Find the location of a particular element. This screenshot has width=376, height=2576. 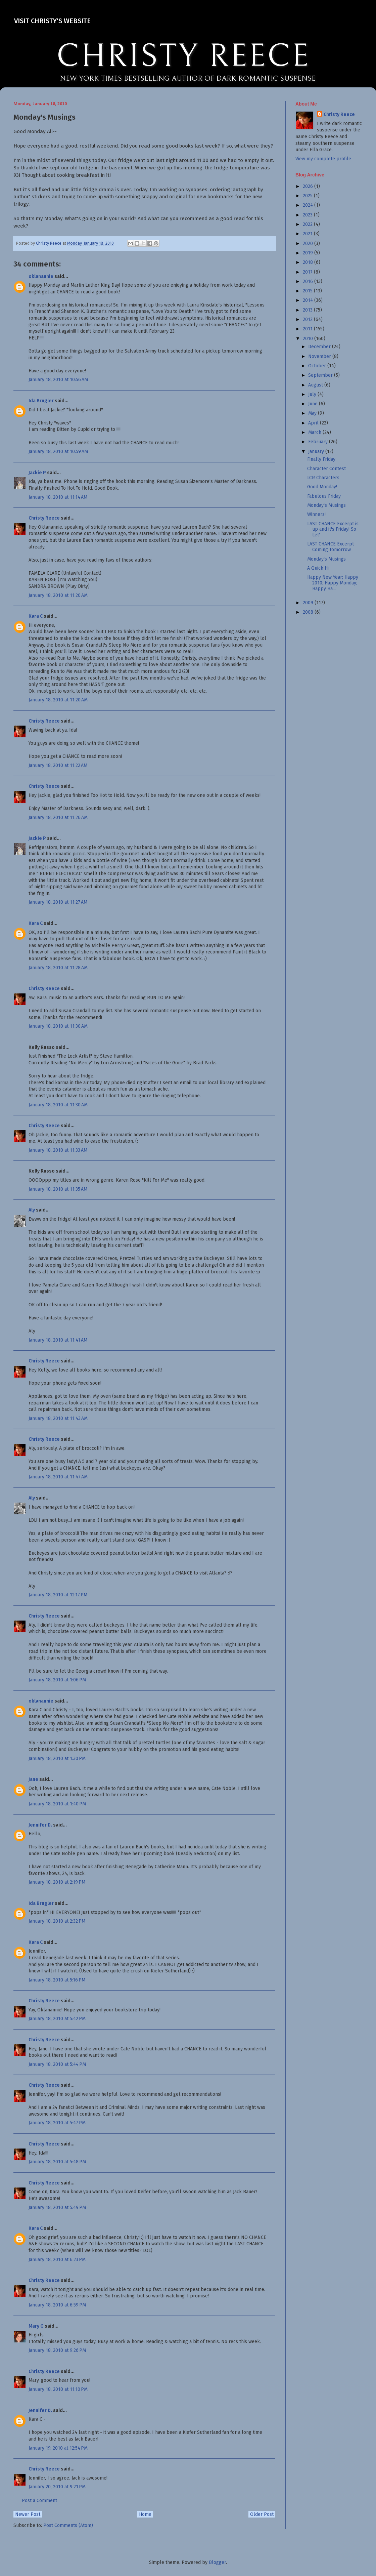

Christy Reece is located at coordinates (44, 518).